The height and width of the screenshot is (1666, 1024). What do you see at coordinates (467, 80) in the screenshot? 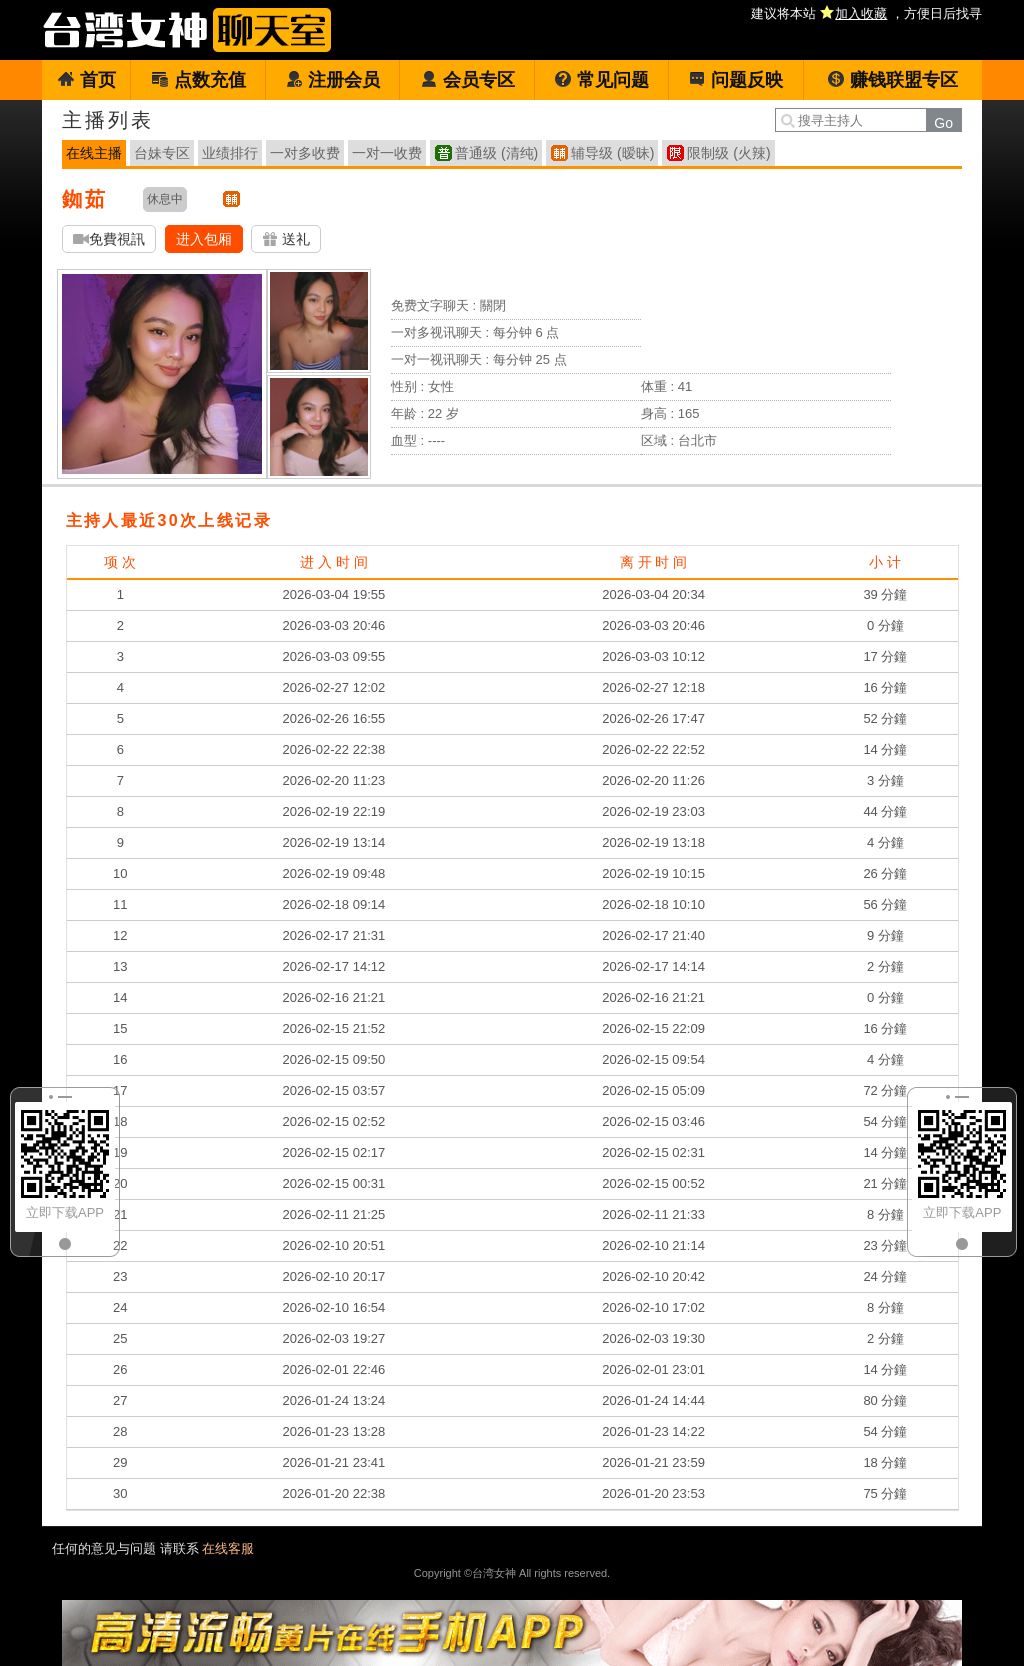
I see `会员专区` at bounding box center [467, 80].